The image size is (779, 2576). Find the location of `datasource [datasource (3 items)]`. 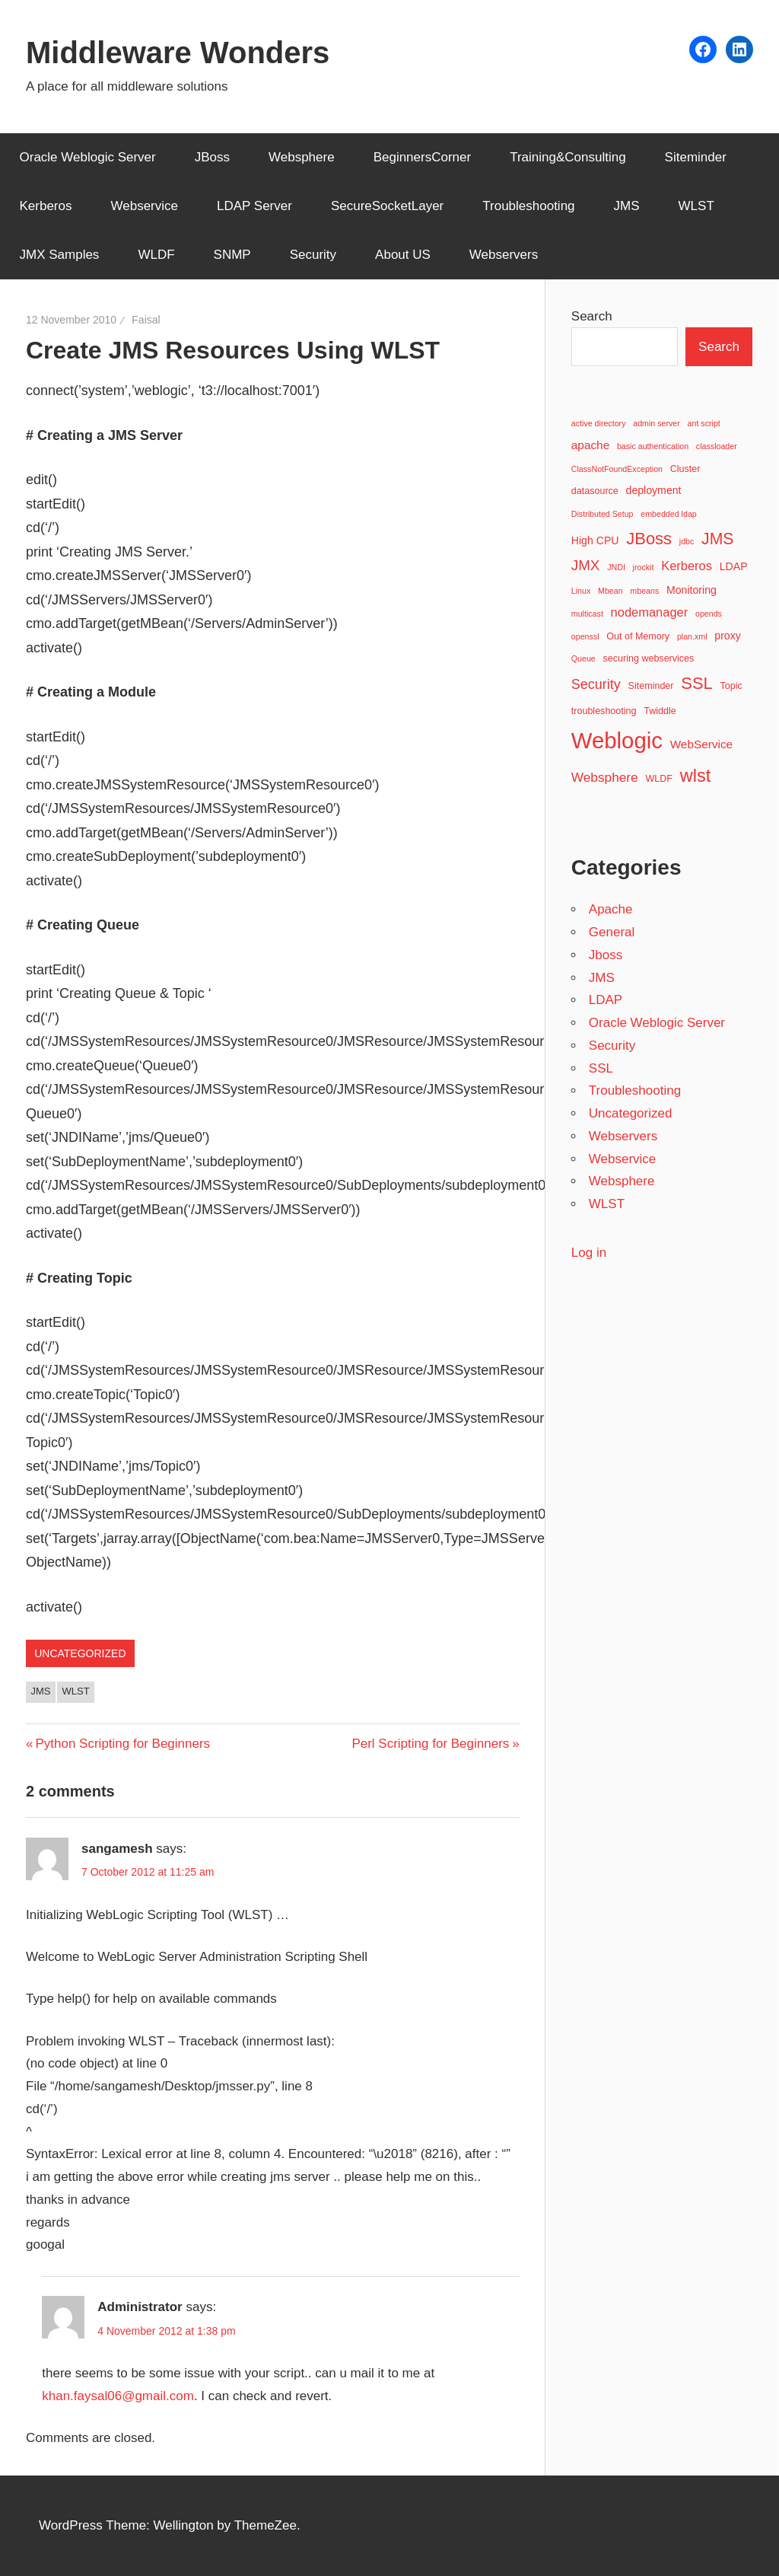

datasource [datasource (3 items)] is located at coordinates (594, 491).